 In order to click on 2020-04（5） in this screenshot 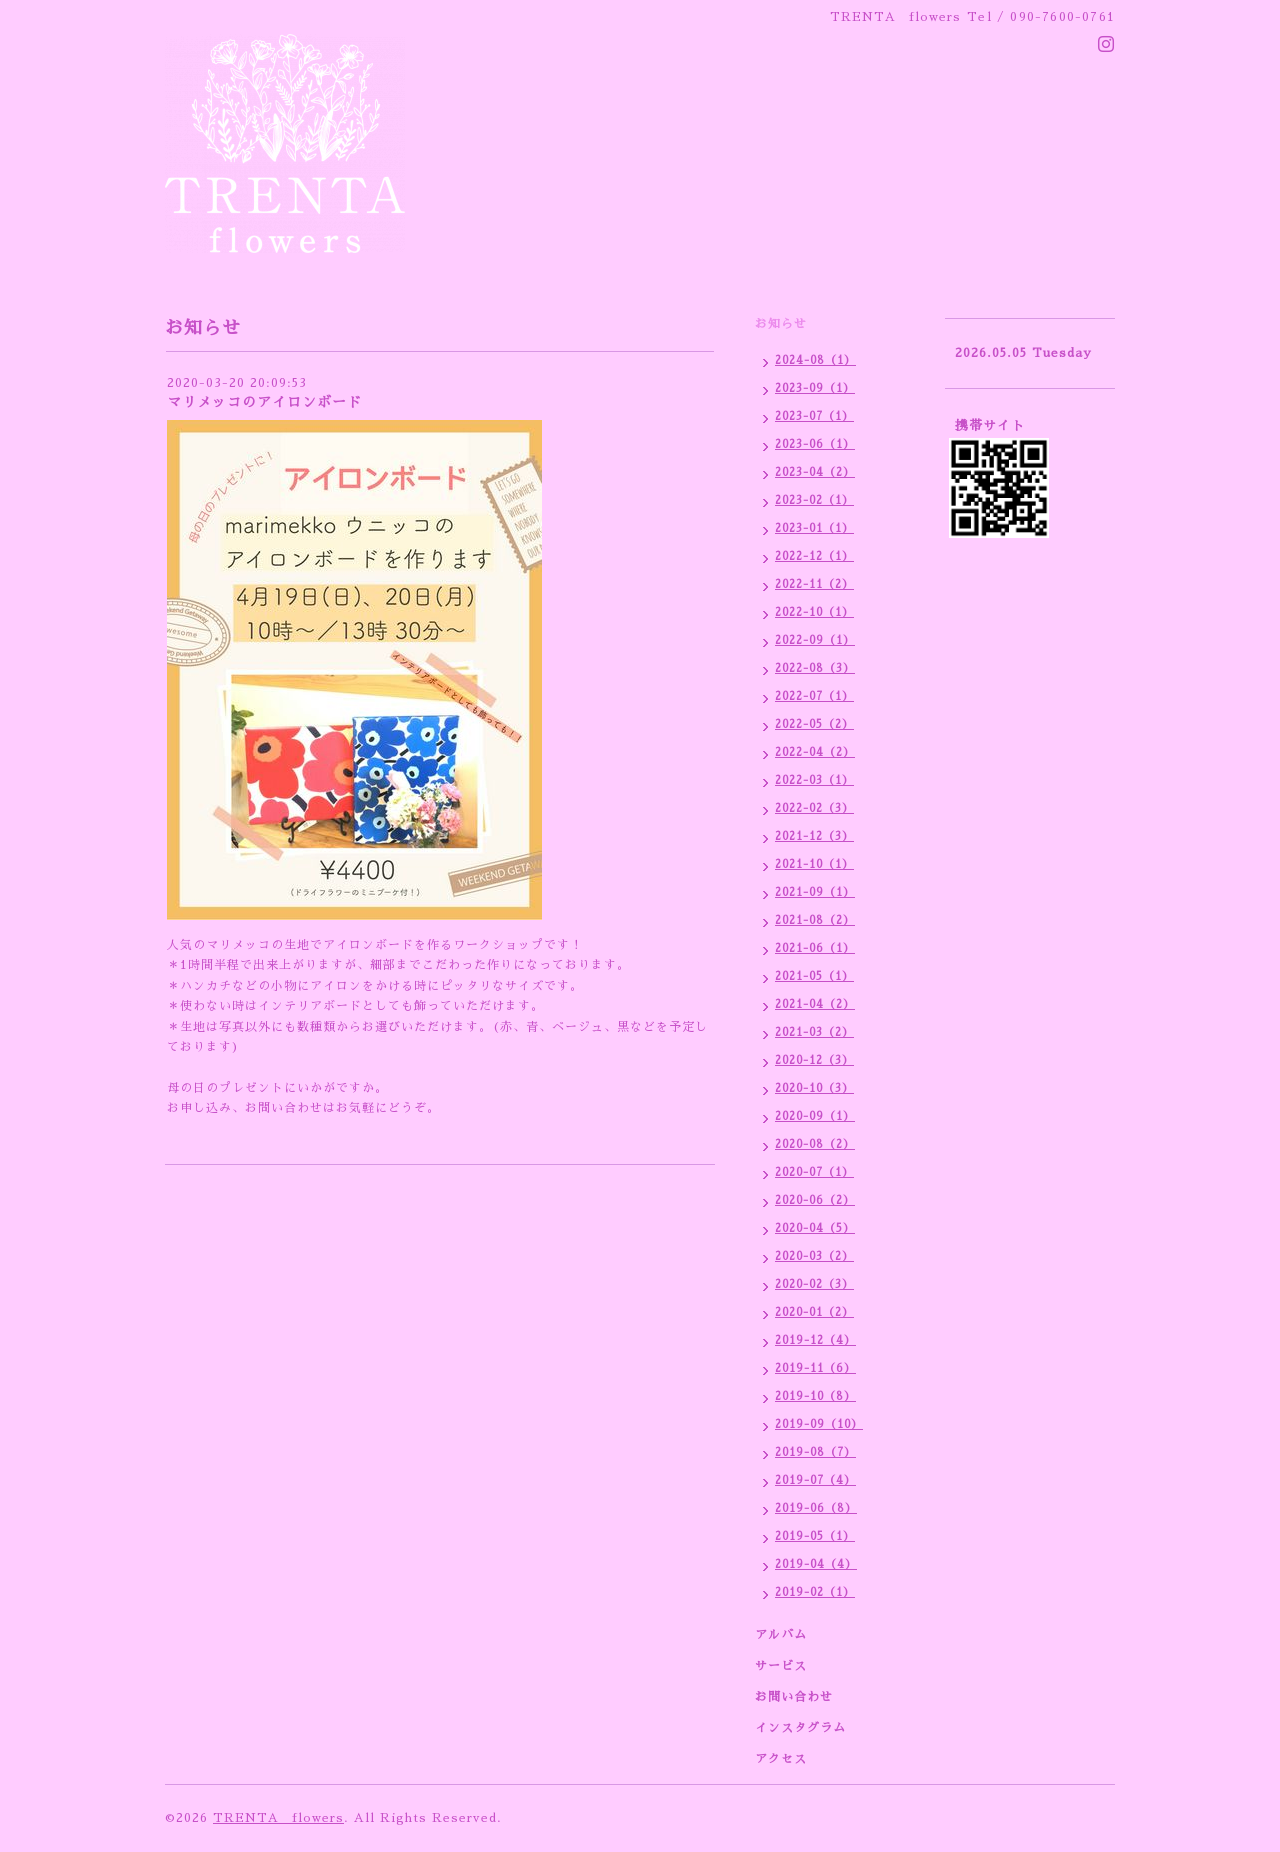, I will do `click(815, 1228)`.